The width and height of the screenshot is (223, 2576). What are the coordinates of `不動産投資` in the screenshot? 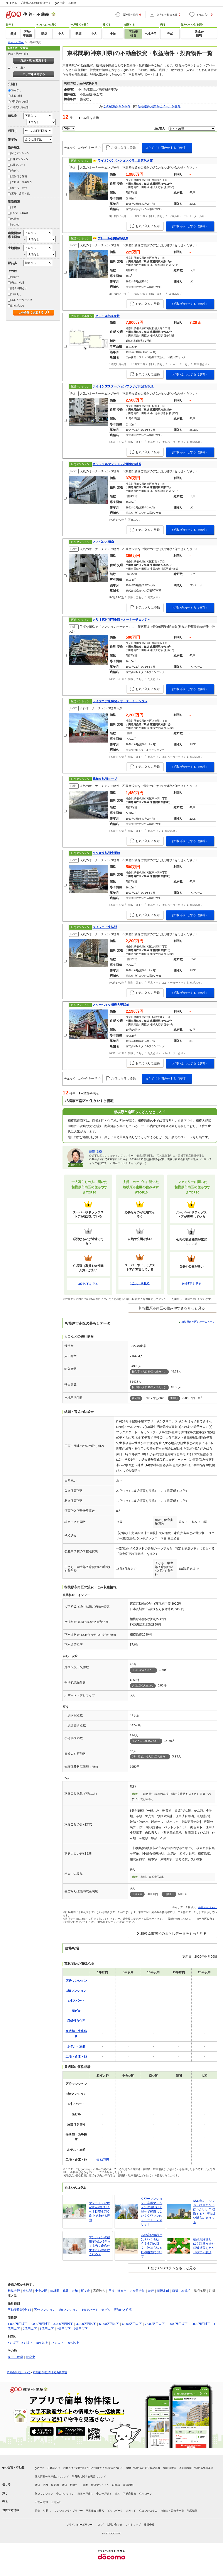 It's located at (129, 2493).